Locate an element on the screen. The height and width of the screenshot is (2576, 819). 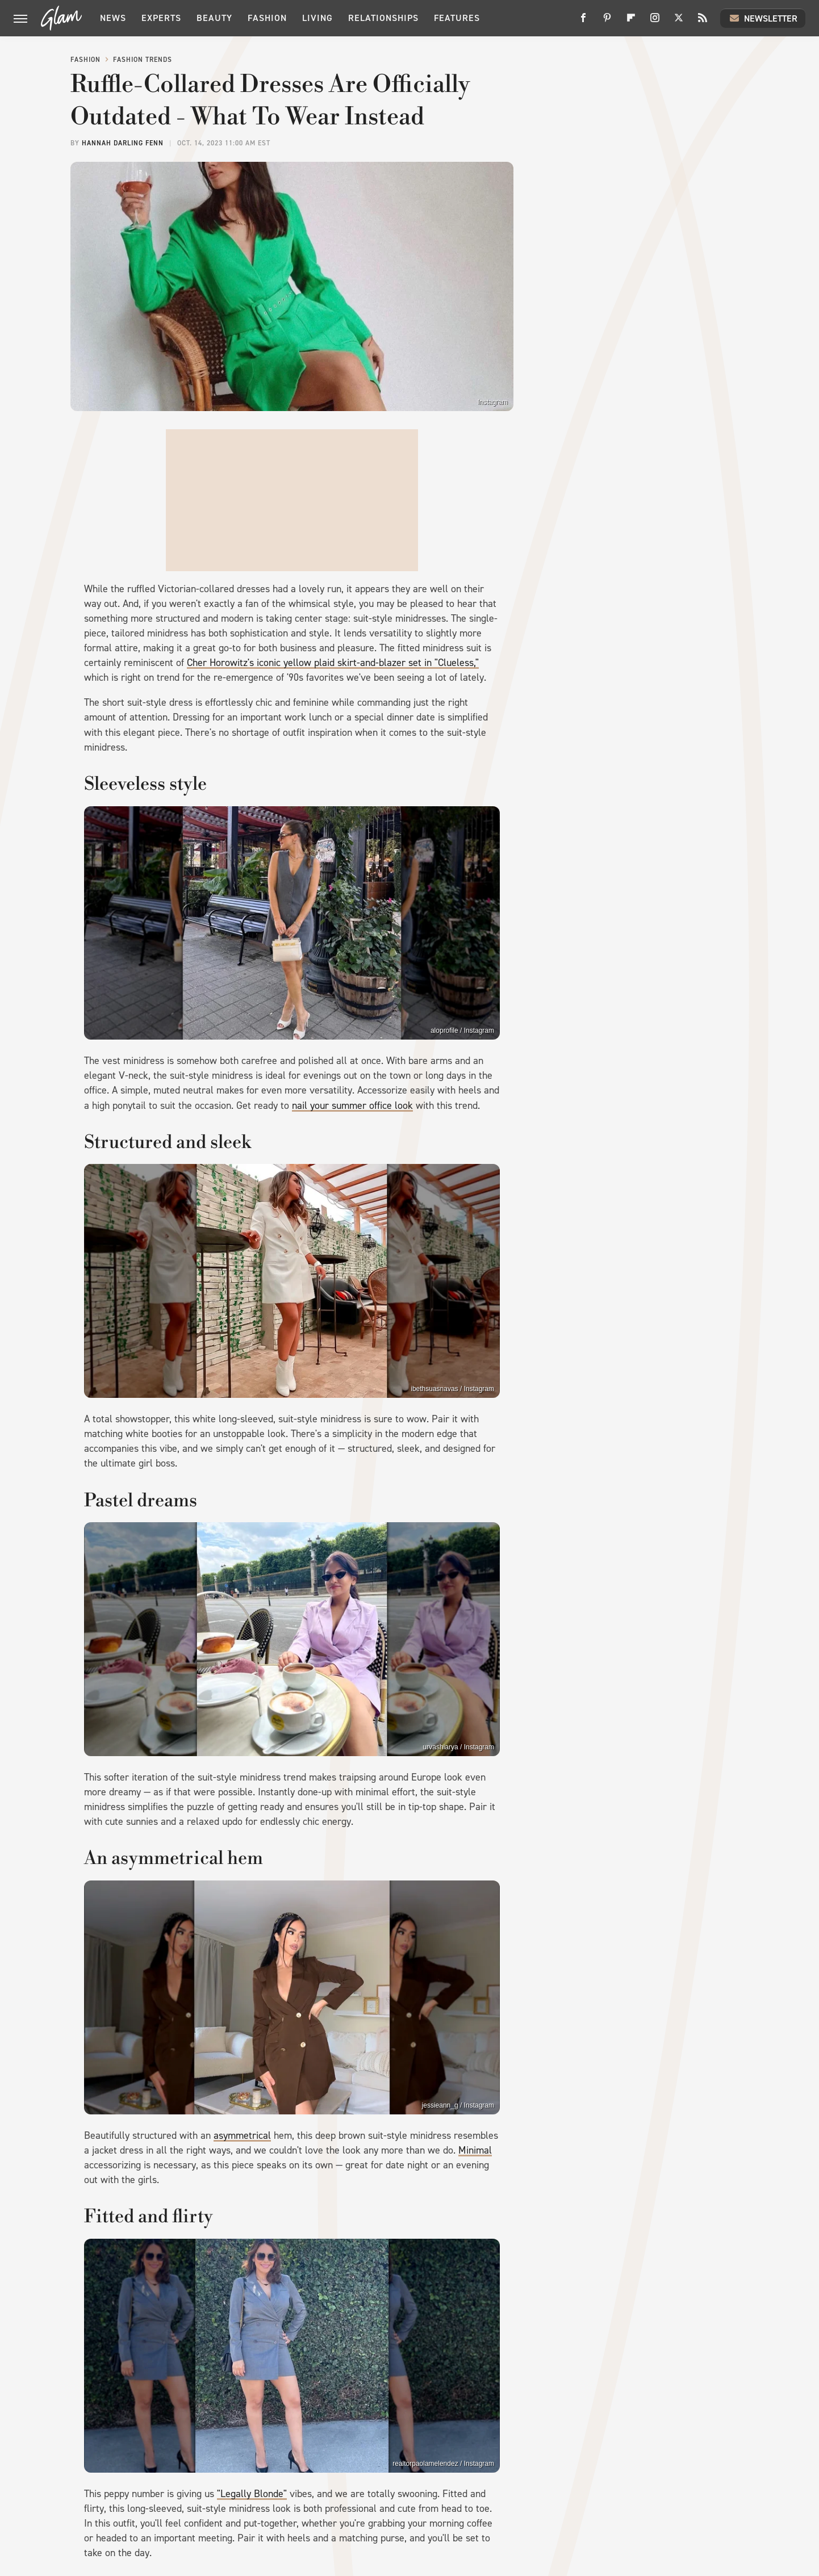
Hannah Darling Fenn is located at coordinates (123, 143).